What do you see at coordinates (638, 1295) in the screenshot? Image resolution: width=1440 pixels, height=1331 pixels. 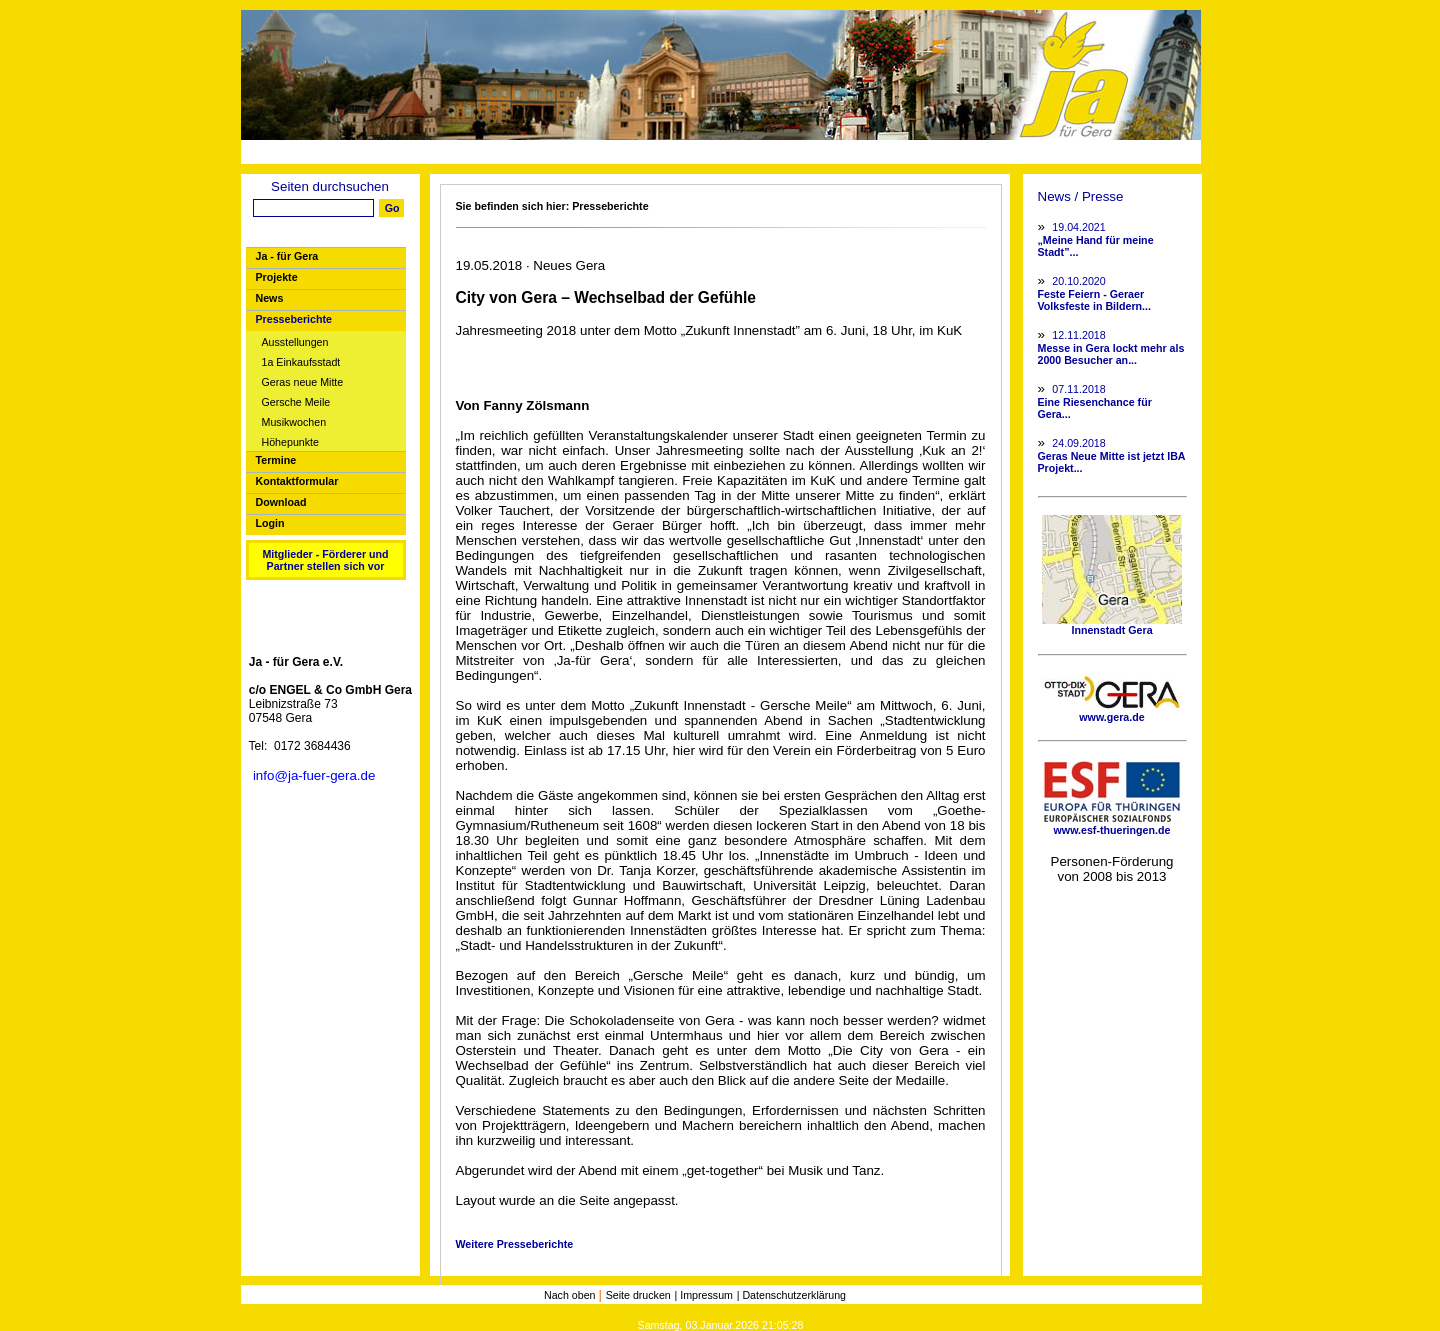 I see `Seite drucken` at bounding box center [638, 1295].